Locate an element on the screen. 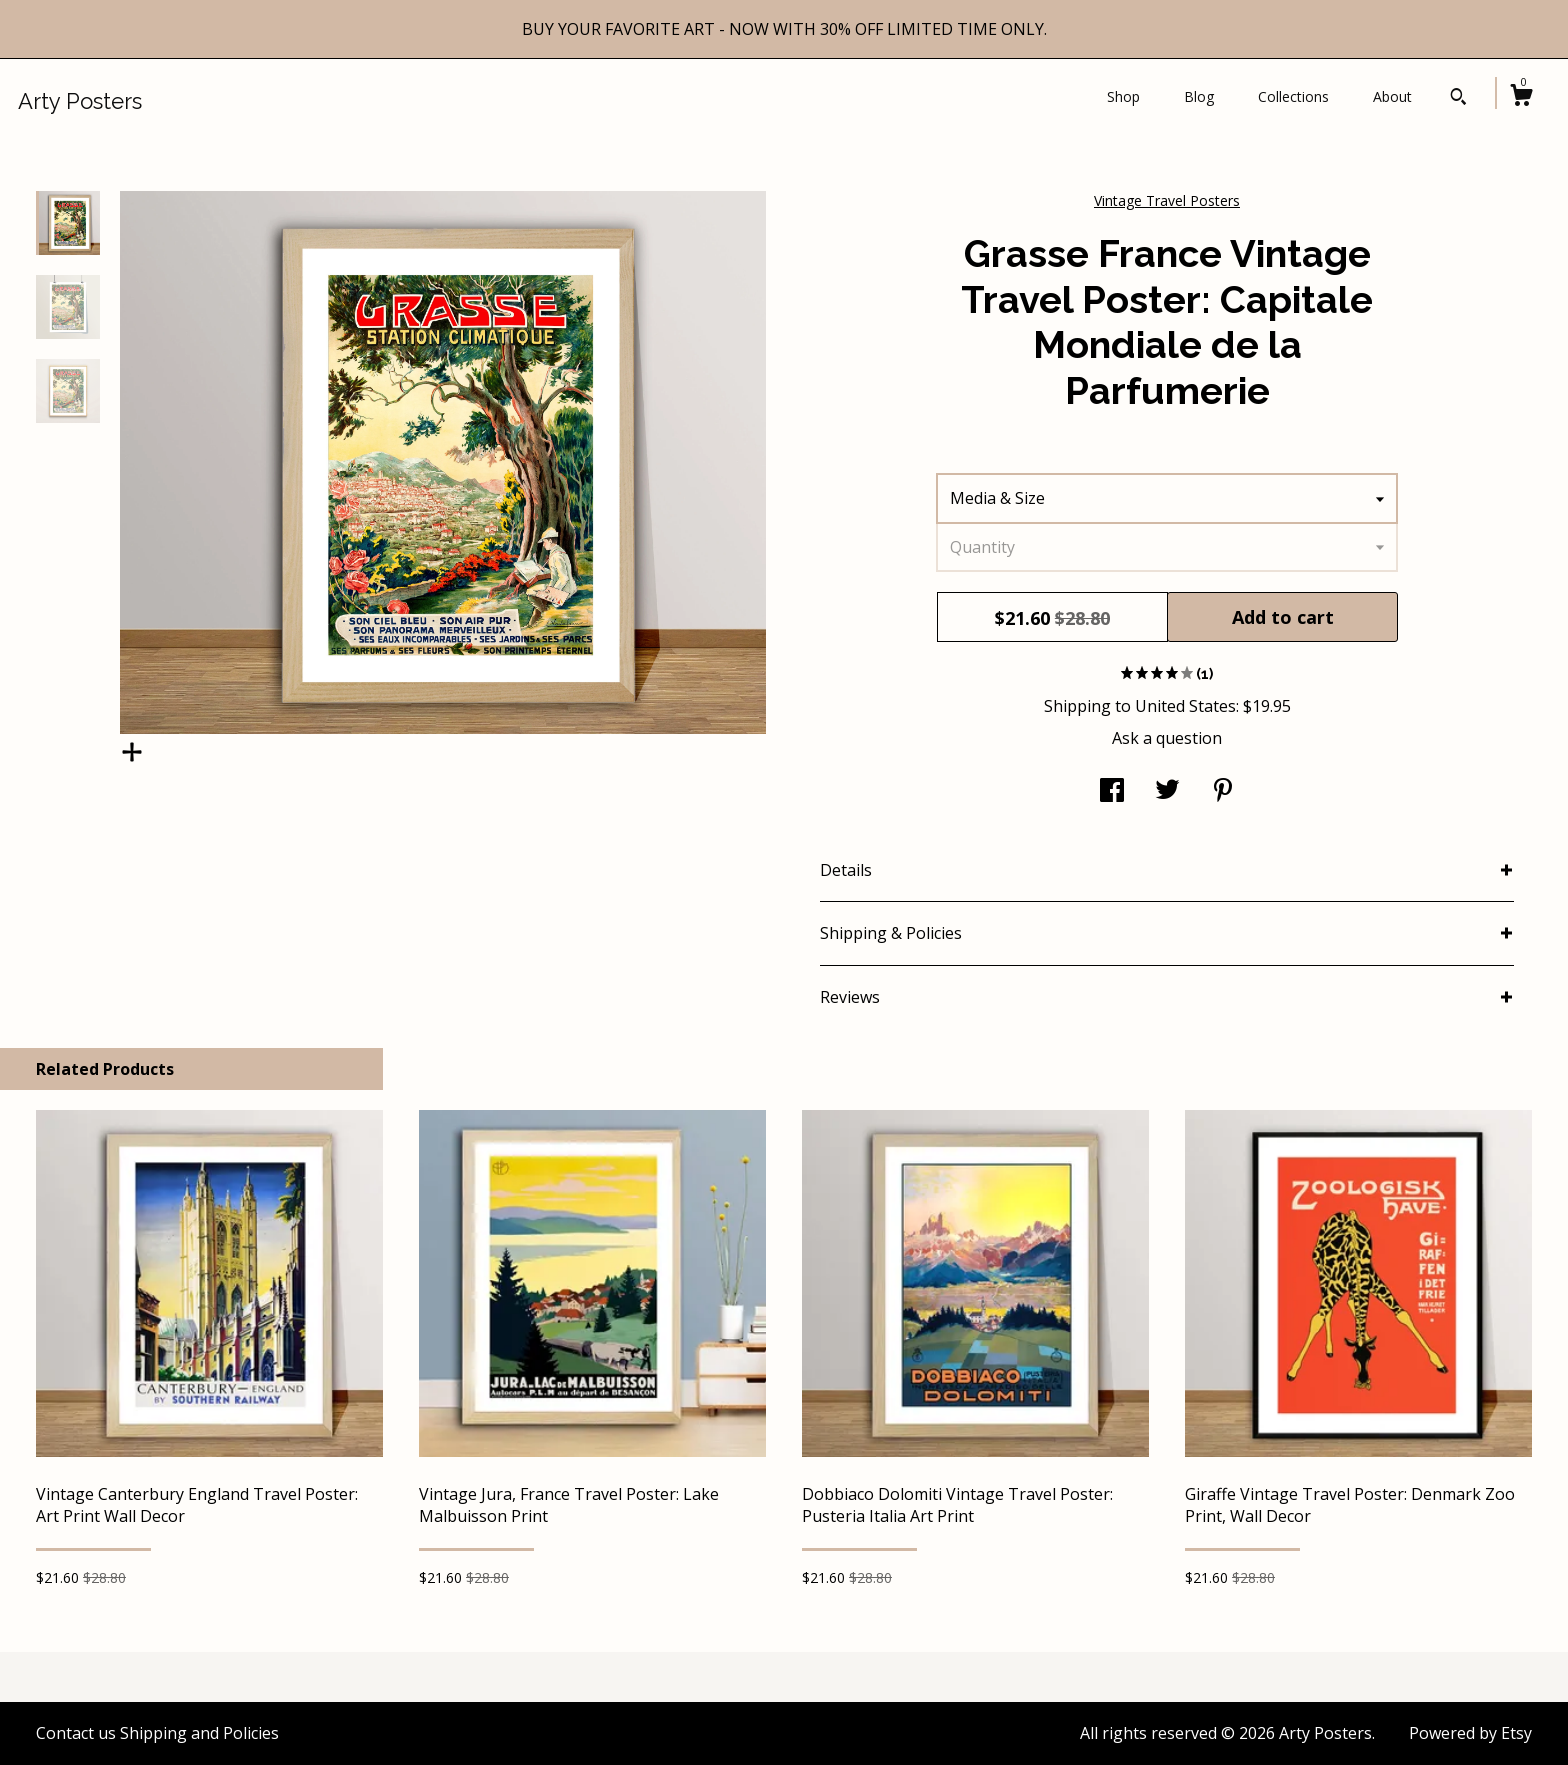 The height and width of the screenshot is (1765, 1568). [Cart] is located at coordinates (1521, 97).